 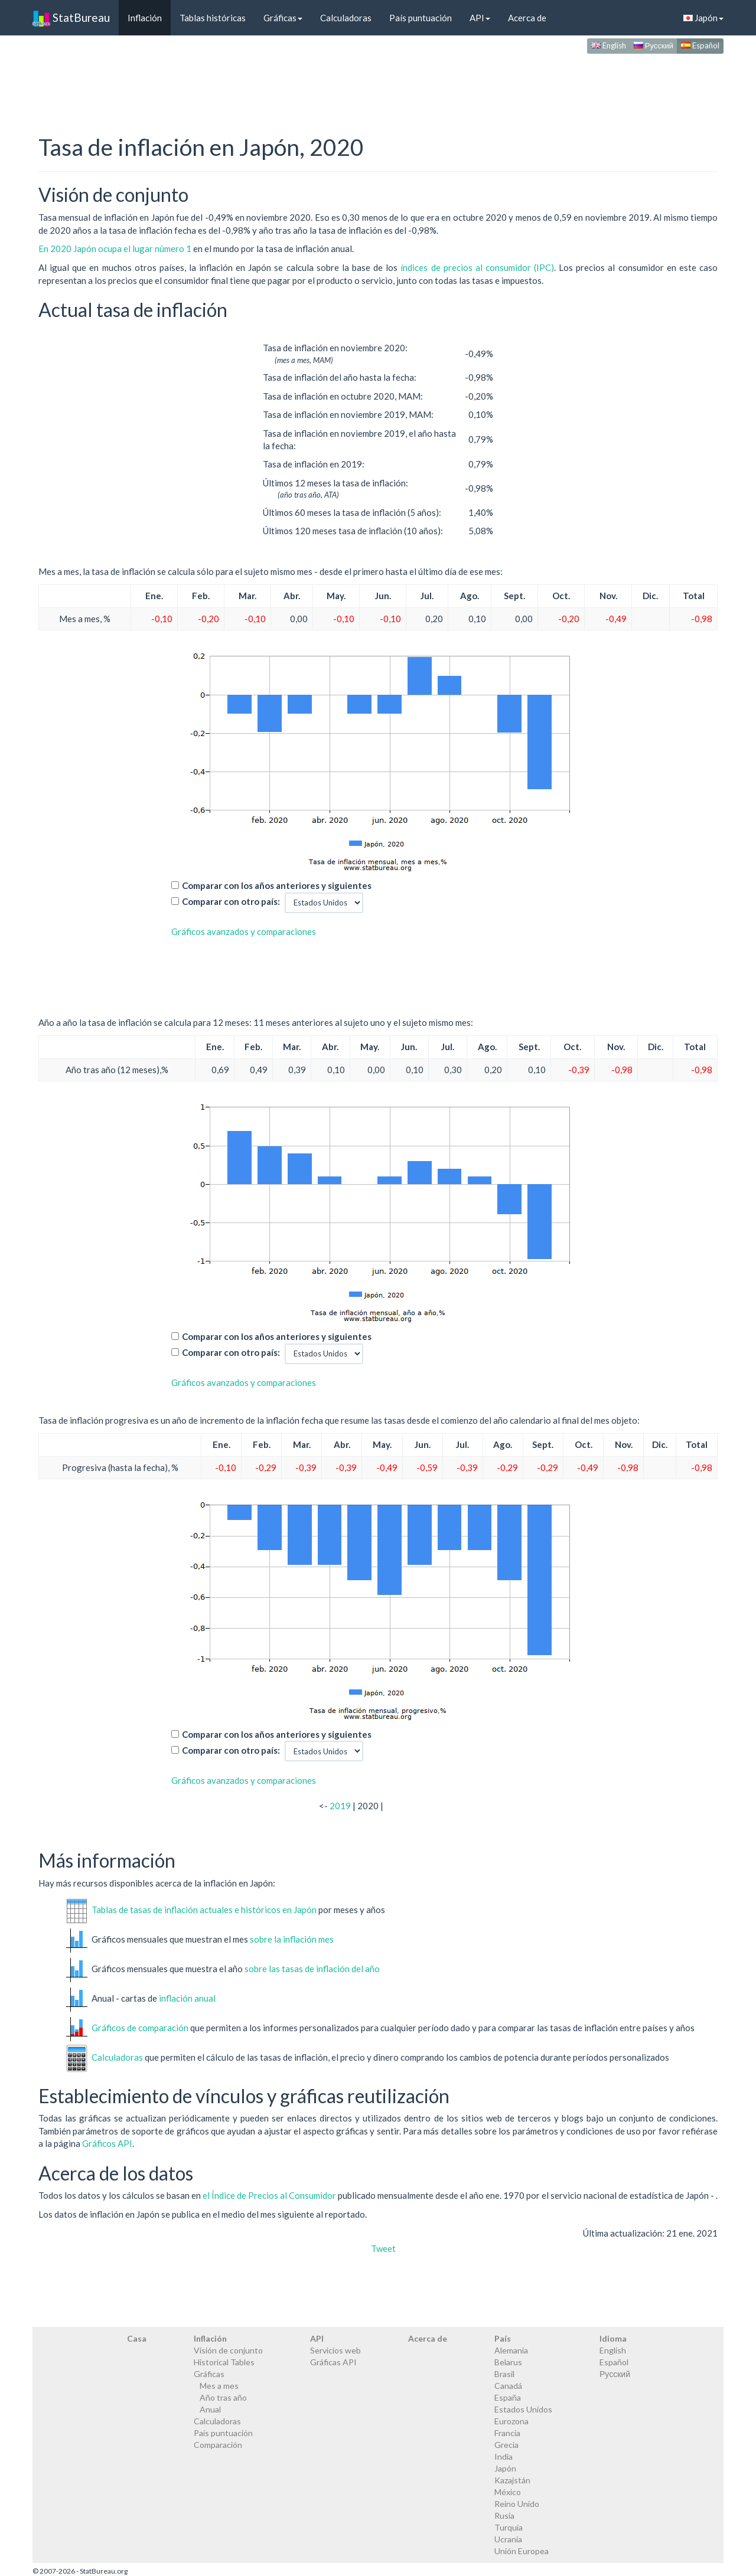 What do you see at coordinates (523, 2409) in the screenshot?
I see `Estados Unidos` at bounding box center [523, 2409].